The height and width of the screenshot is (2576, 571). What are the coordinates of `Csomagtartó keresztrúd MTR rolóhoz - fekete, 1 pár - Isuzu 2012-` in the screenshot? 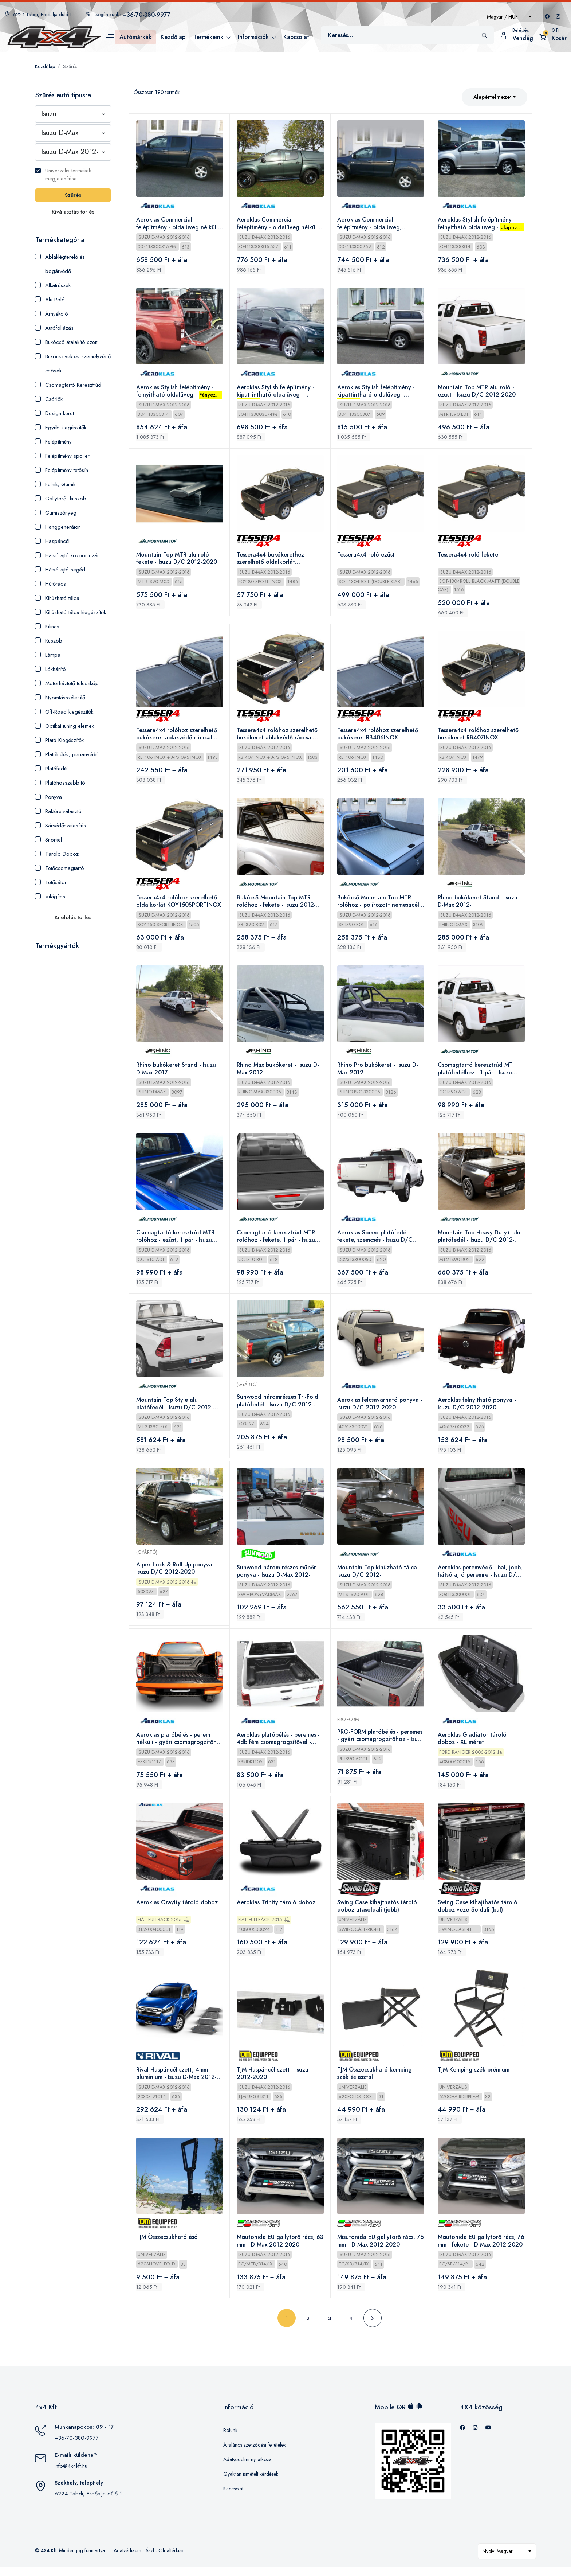 It's located at (276, 1241).